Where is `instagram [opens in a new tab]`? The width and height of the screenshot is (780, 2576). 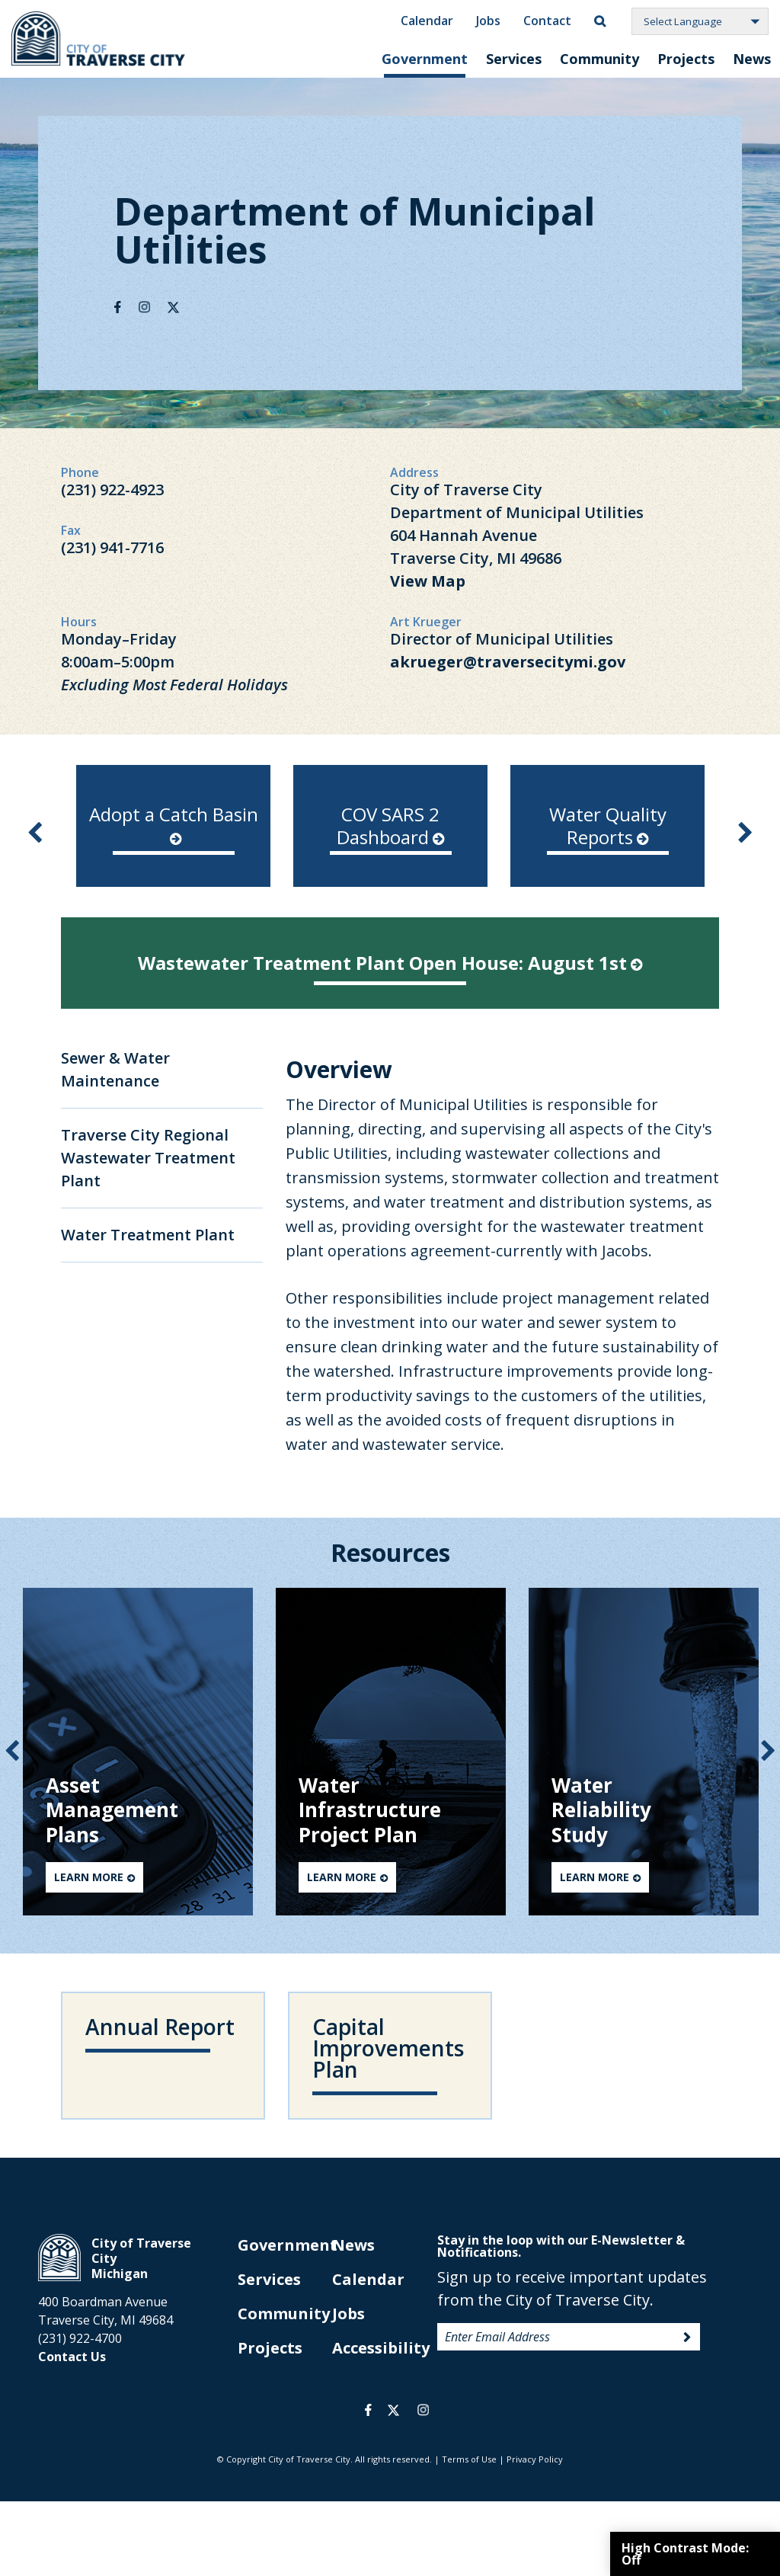 instagram [opens in a new tab] is located at coordinates (422, 2410).